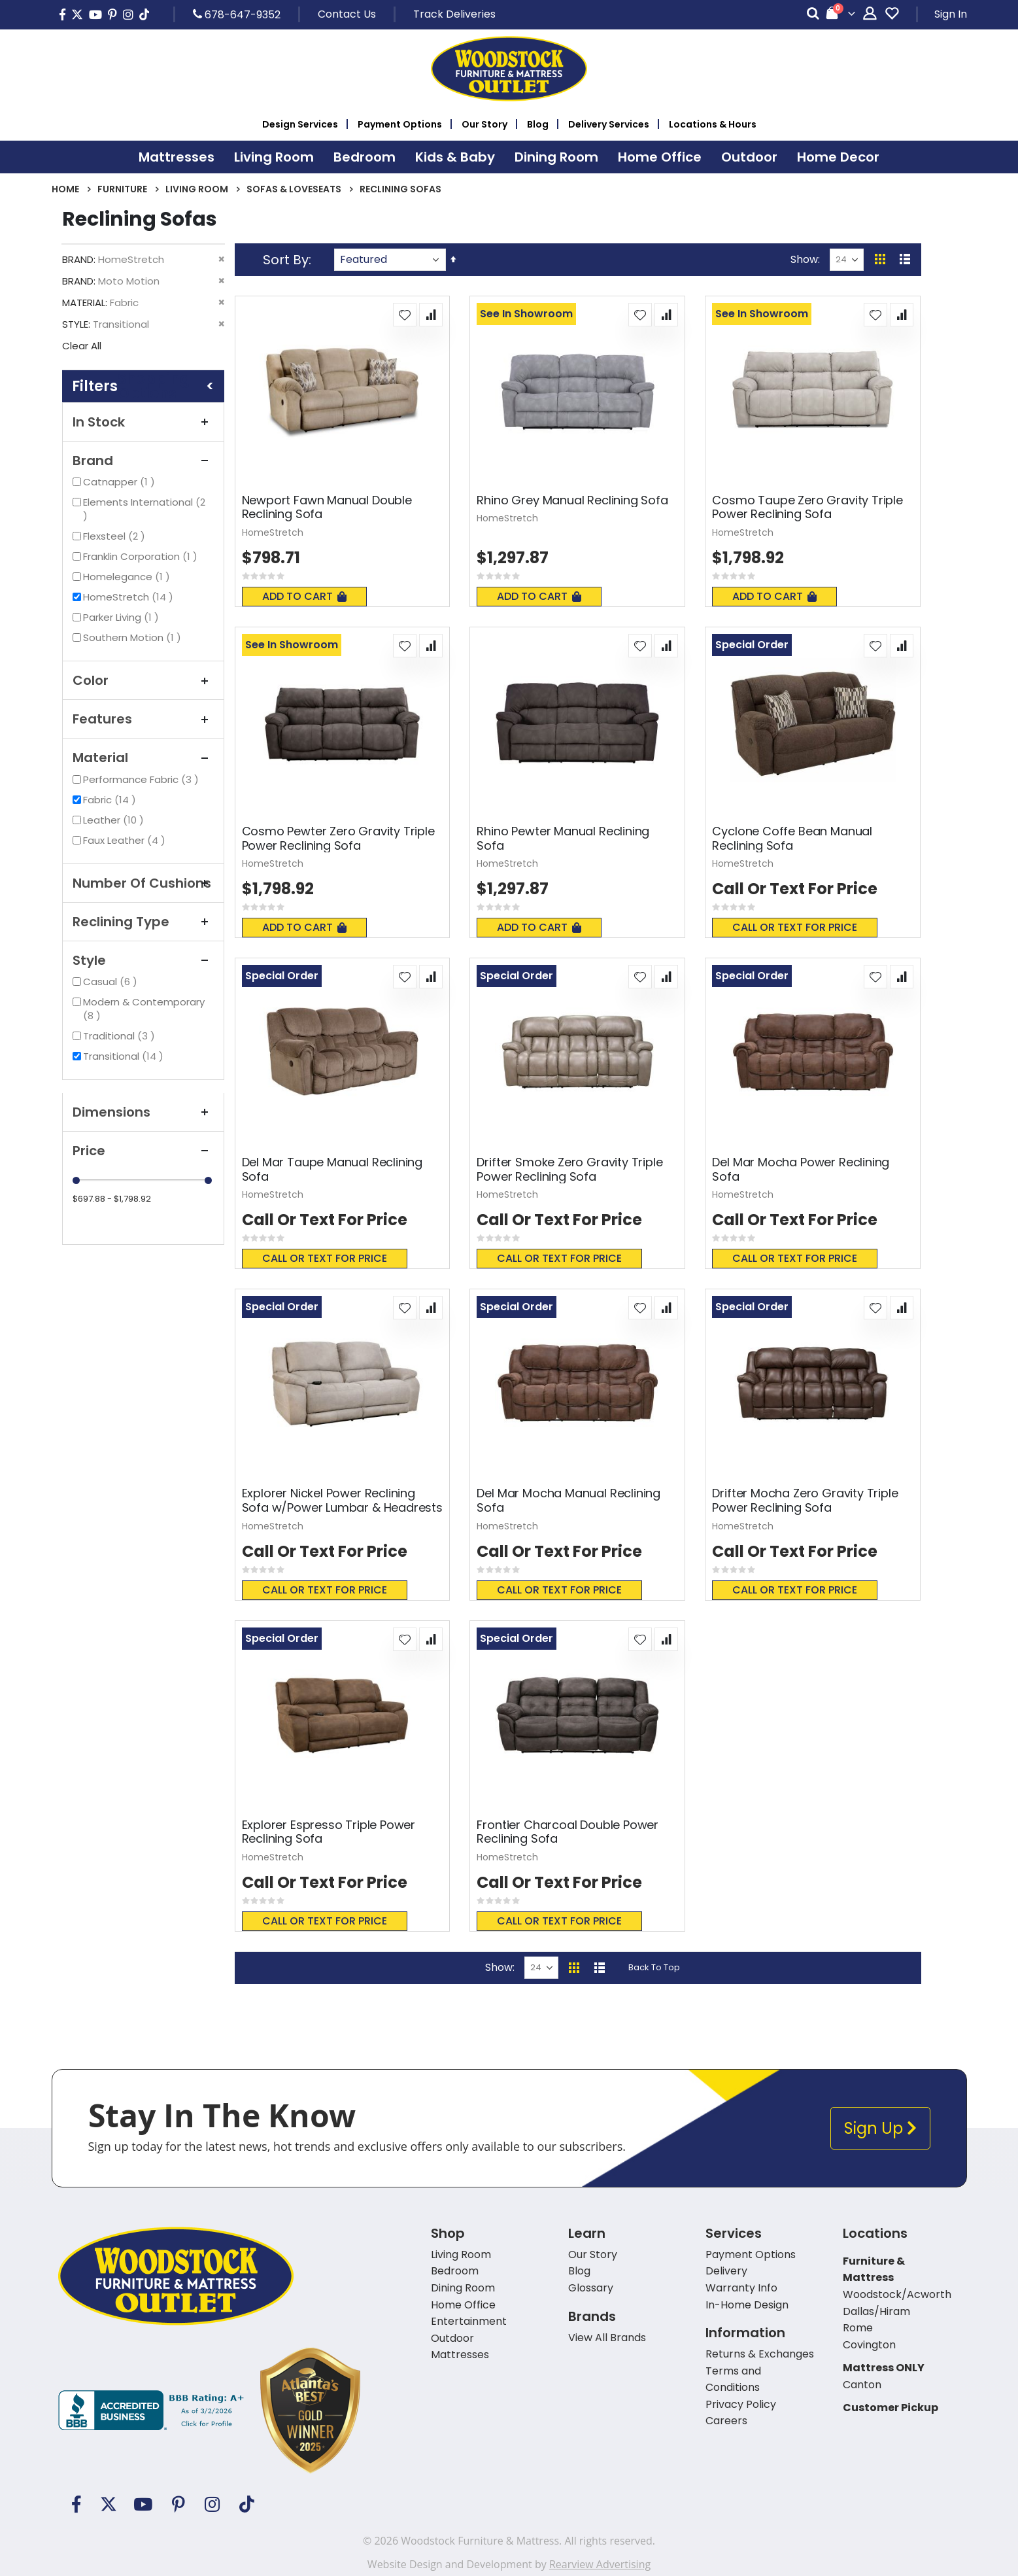 This screenshot has width=1018, height=2576. Describe the element at coordinates (563, 838) in the screenshot. I see `Rhino Pewter Manual Reclining Sofa` at that location.